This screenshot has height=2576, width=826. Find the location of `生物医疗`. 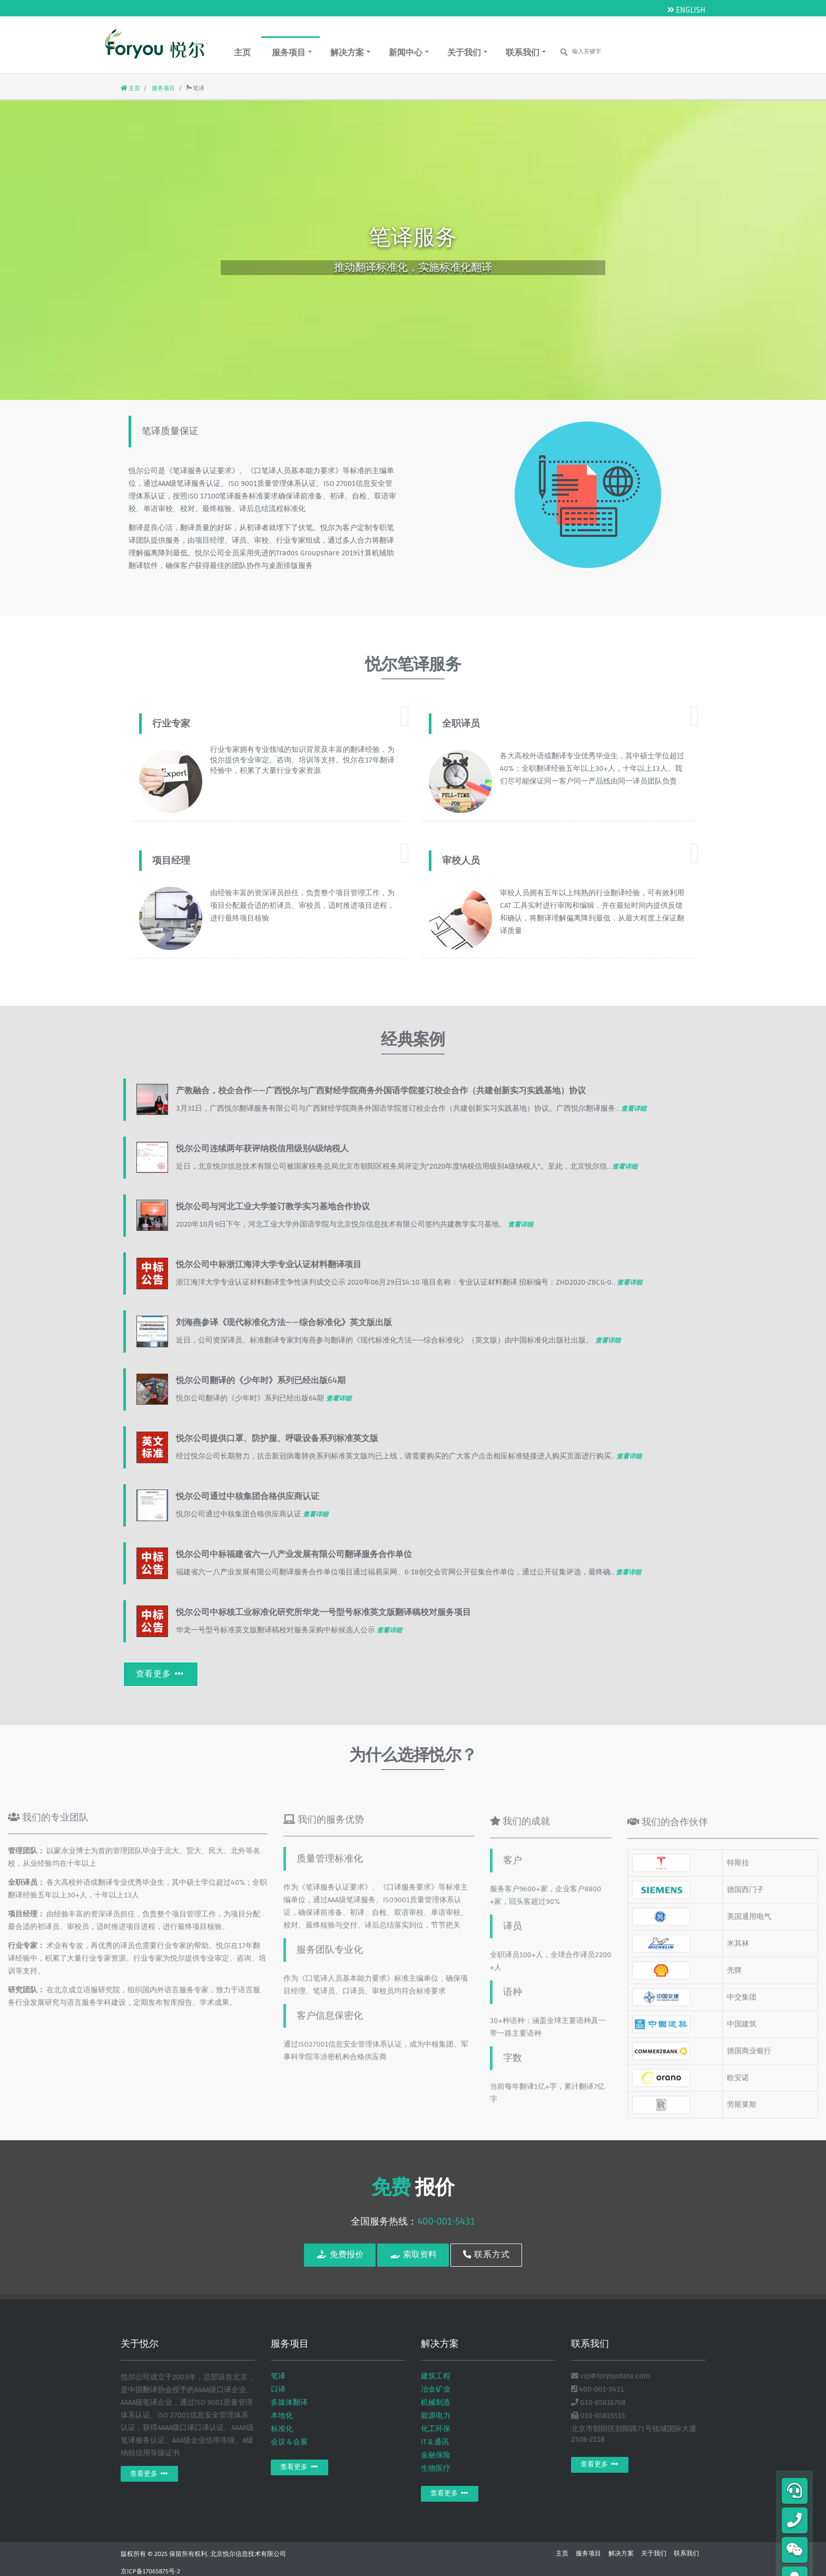

生物医疗 is located at coordinates (435, 2468).